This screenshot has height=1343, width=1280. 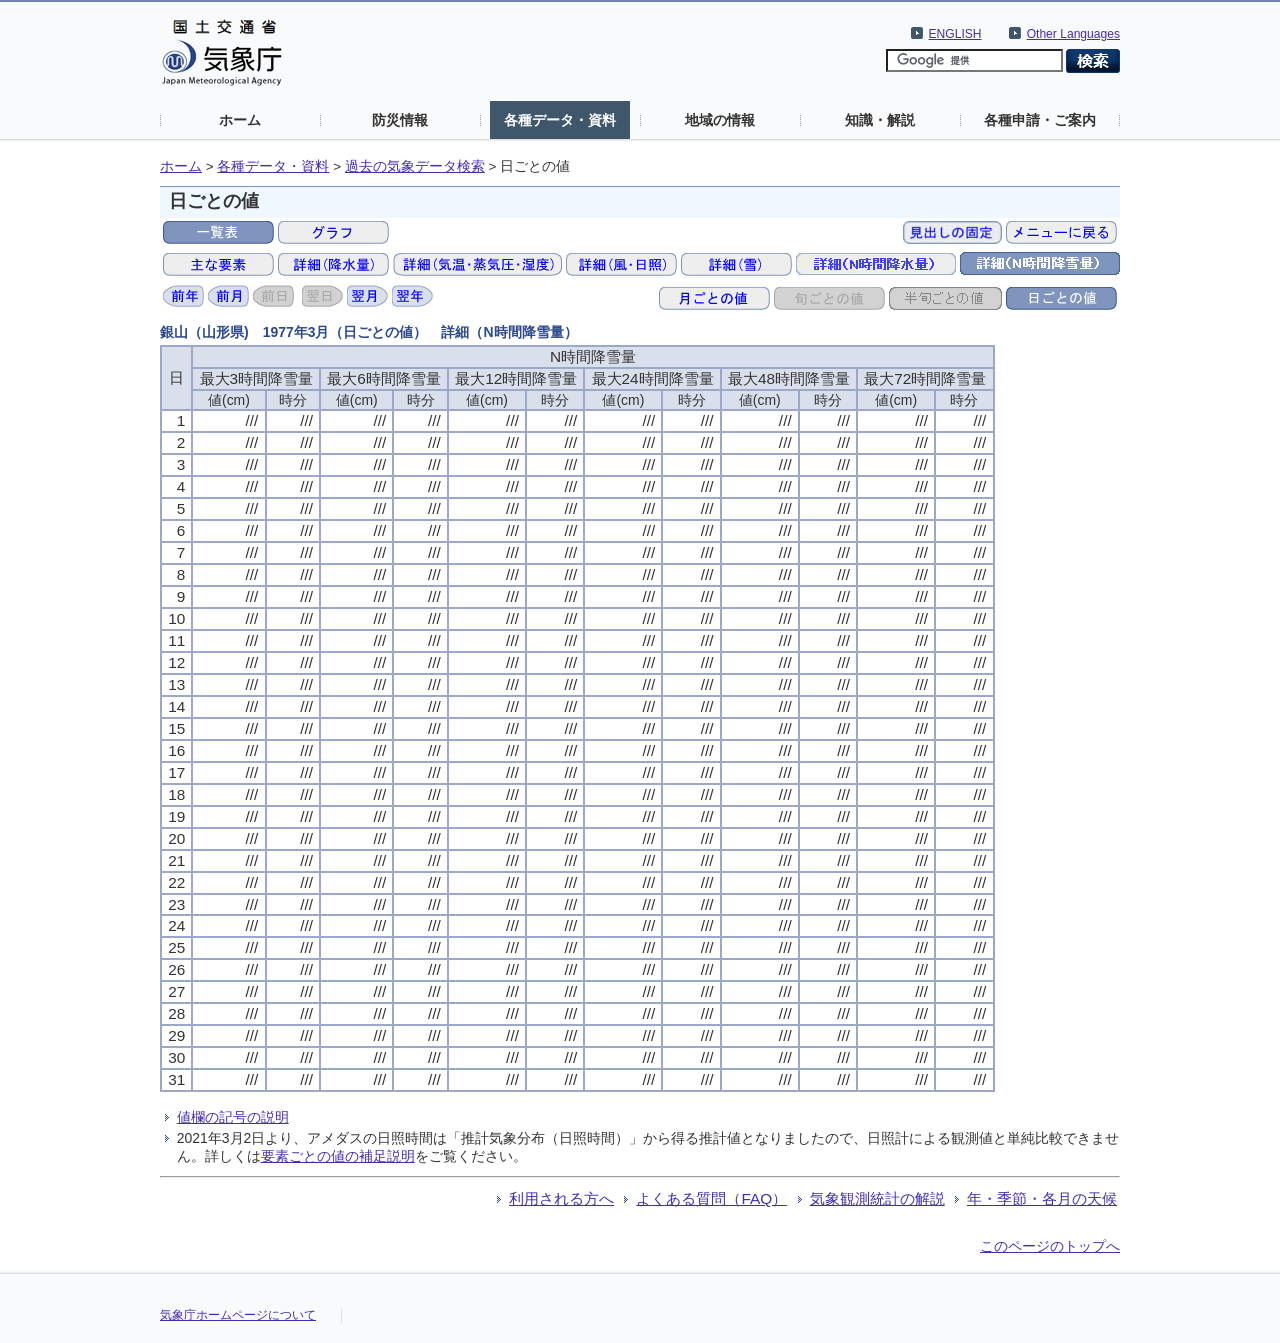 I want to click on 値欄の記号の説明, so click(x=233, y=1117).